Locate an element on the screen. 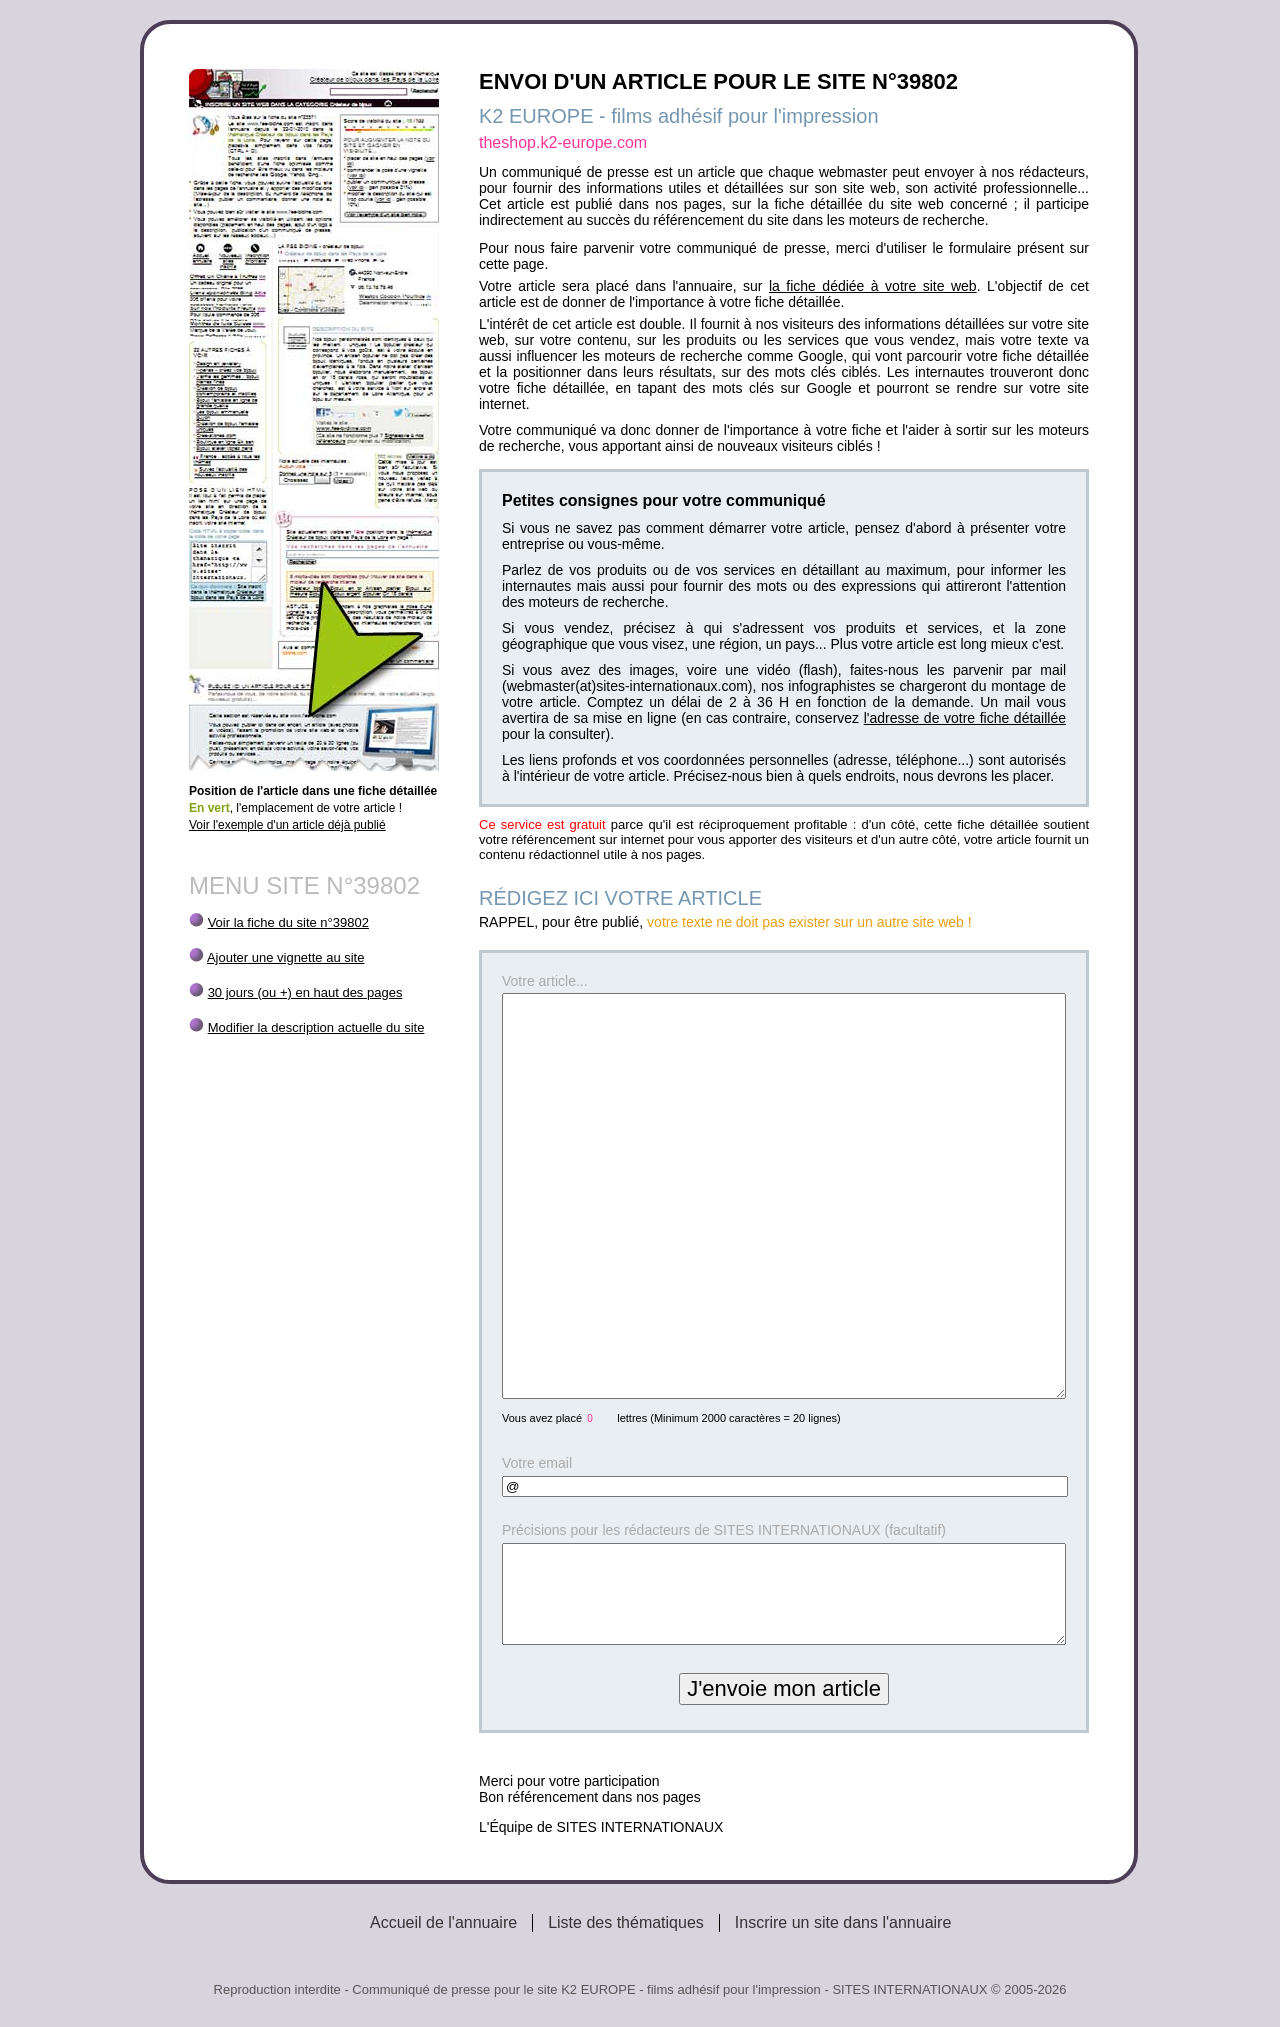  la fiche dédiée à votre site web is located at coordinates (873, 286).